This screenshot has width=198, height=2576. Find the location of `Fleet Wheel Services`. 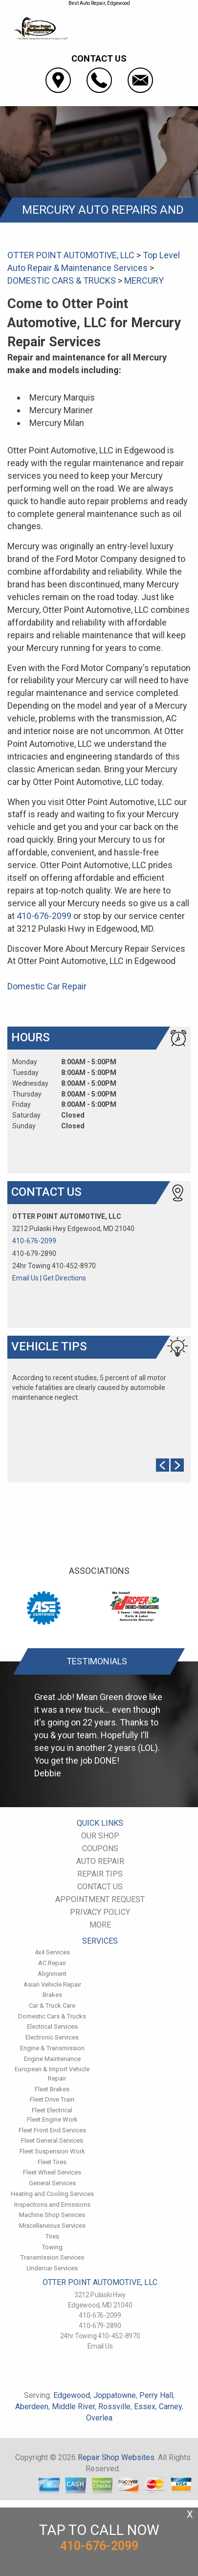

Fleet Wheel Services is located at coordinates (52, 2172).